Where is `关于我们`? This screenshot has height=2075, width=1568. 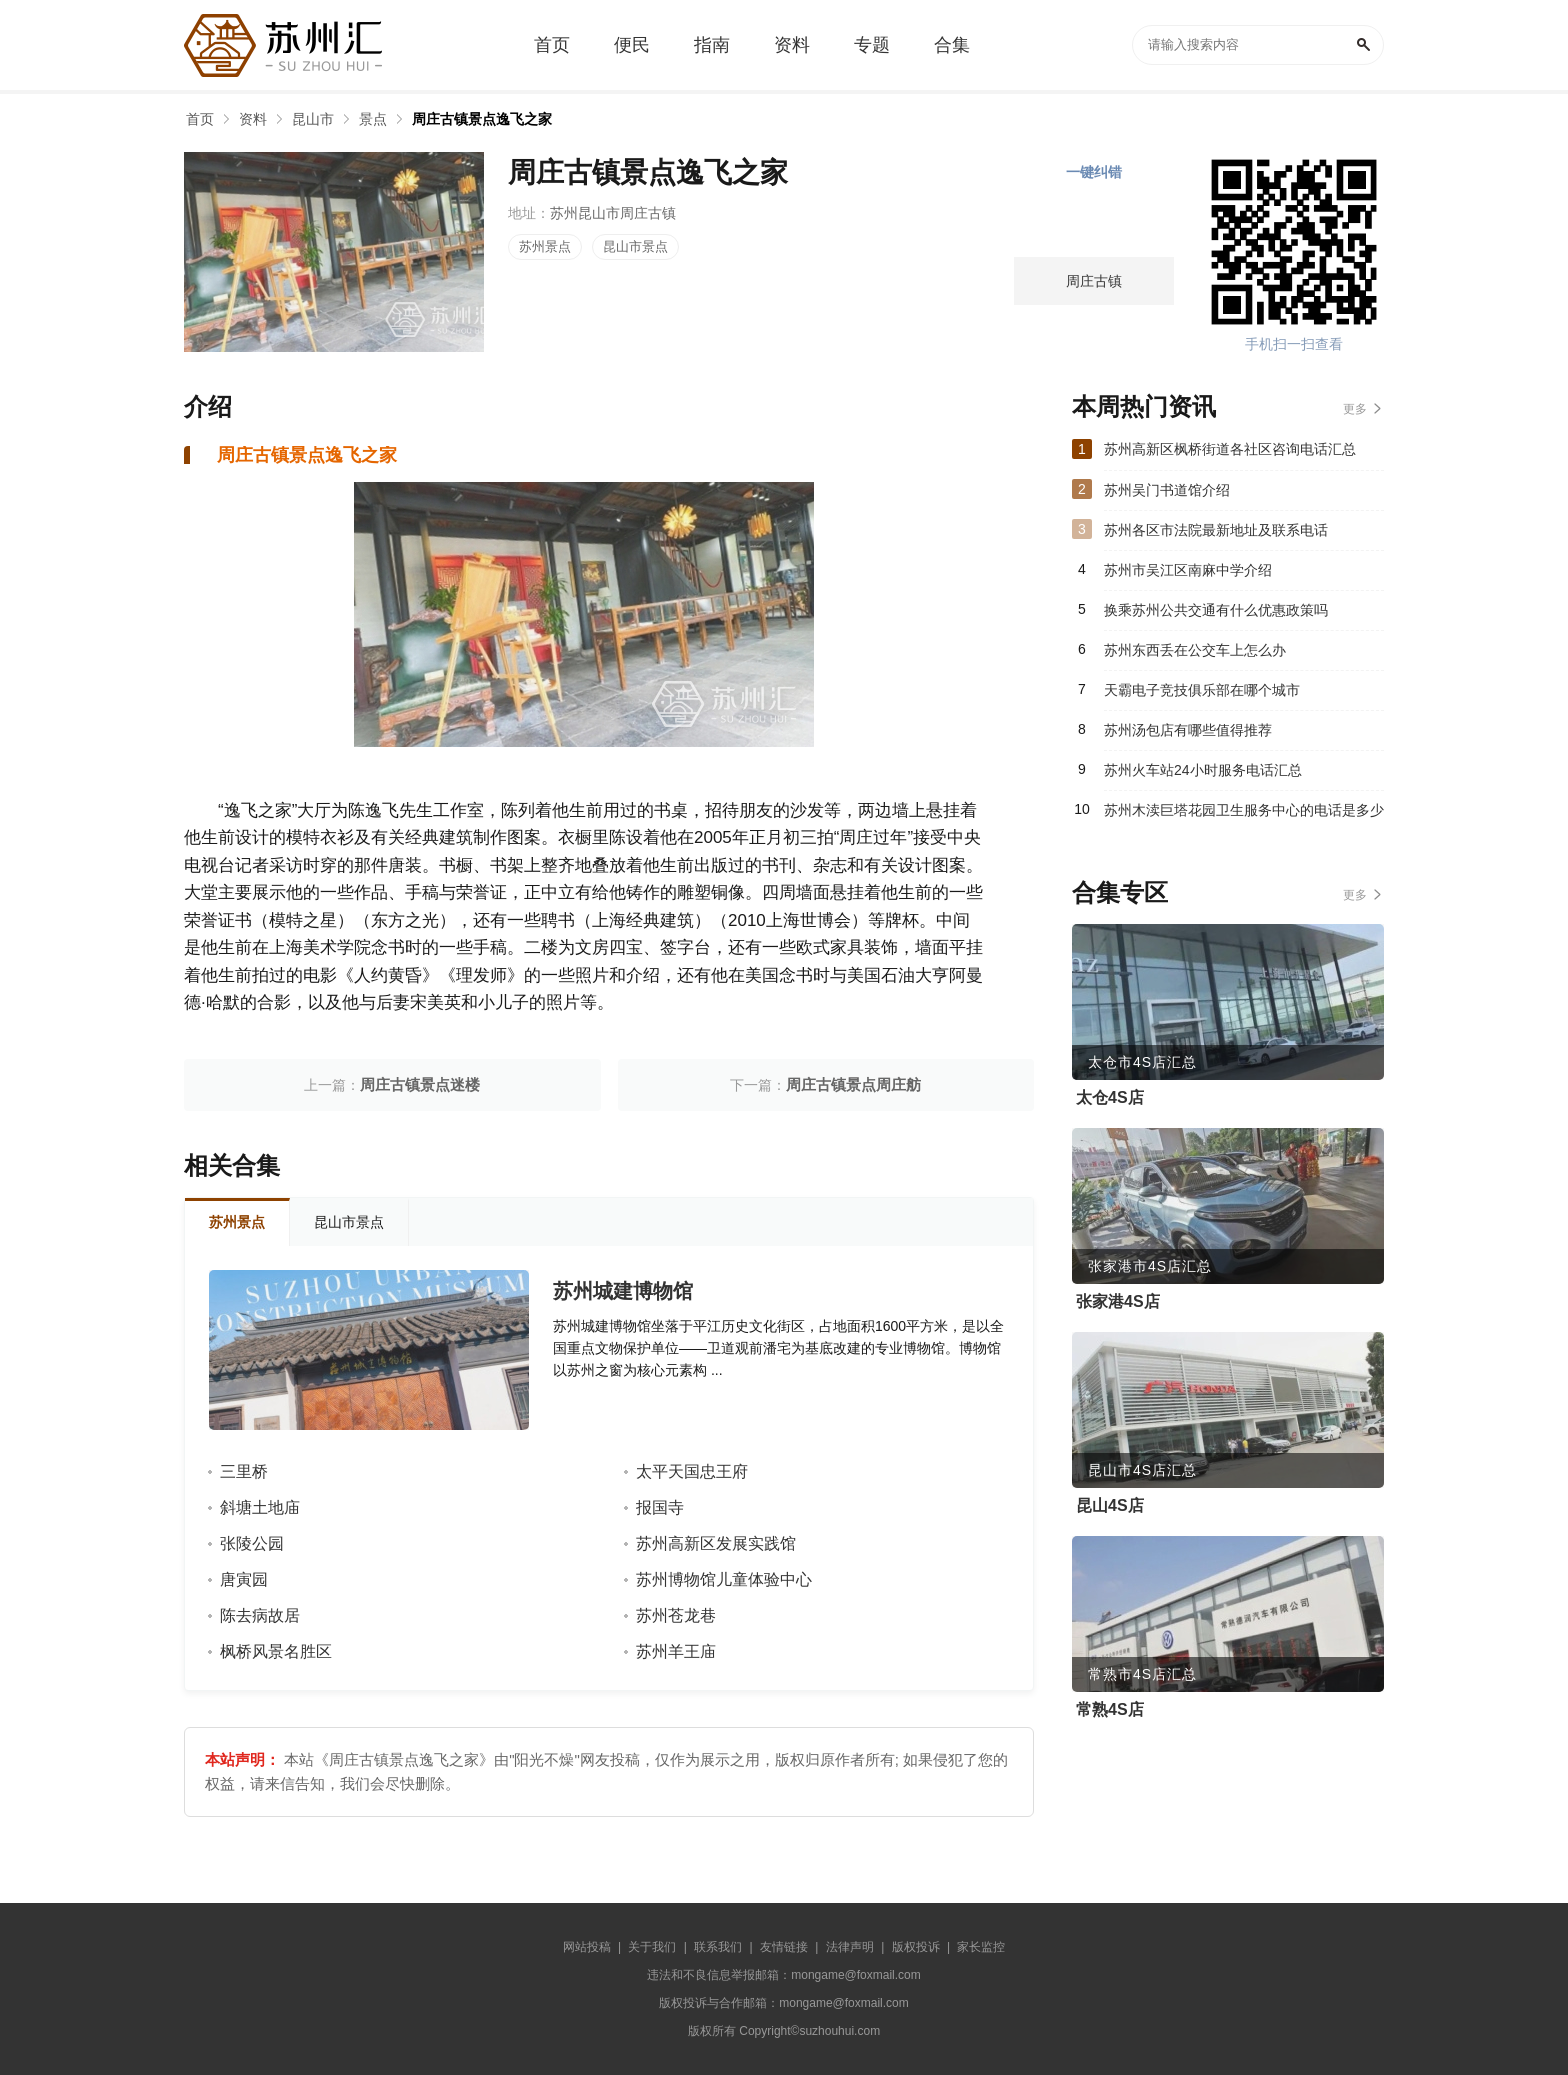 关于我们 is located at coordinates (652, 1947).